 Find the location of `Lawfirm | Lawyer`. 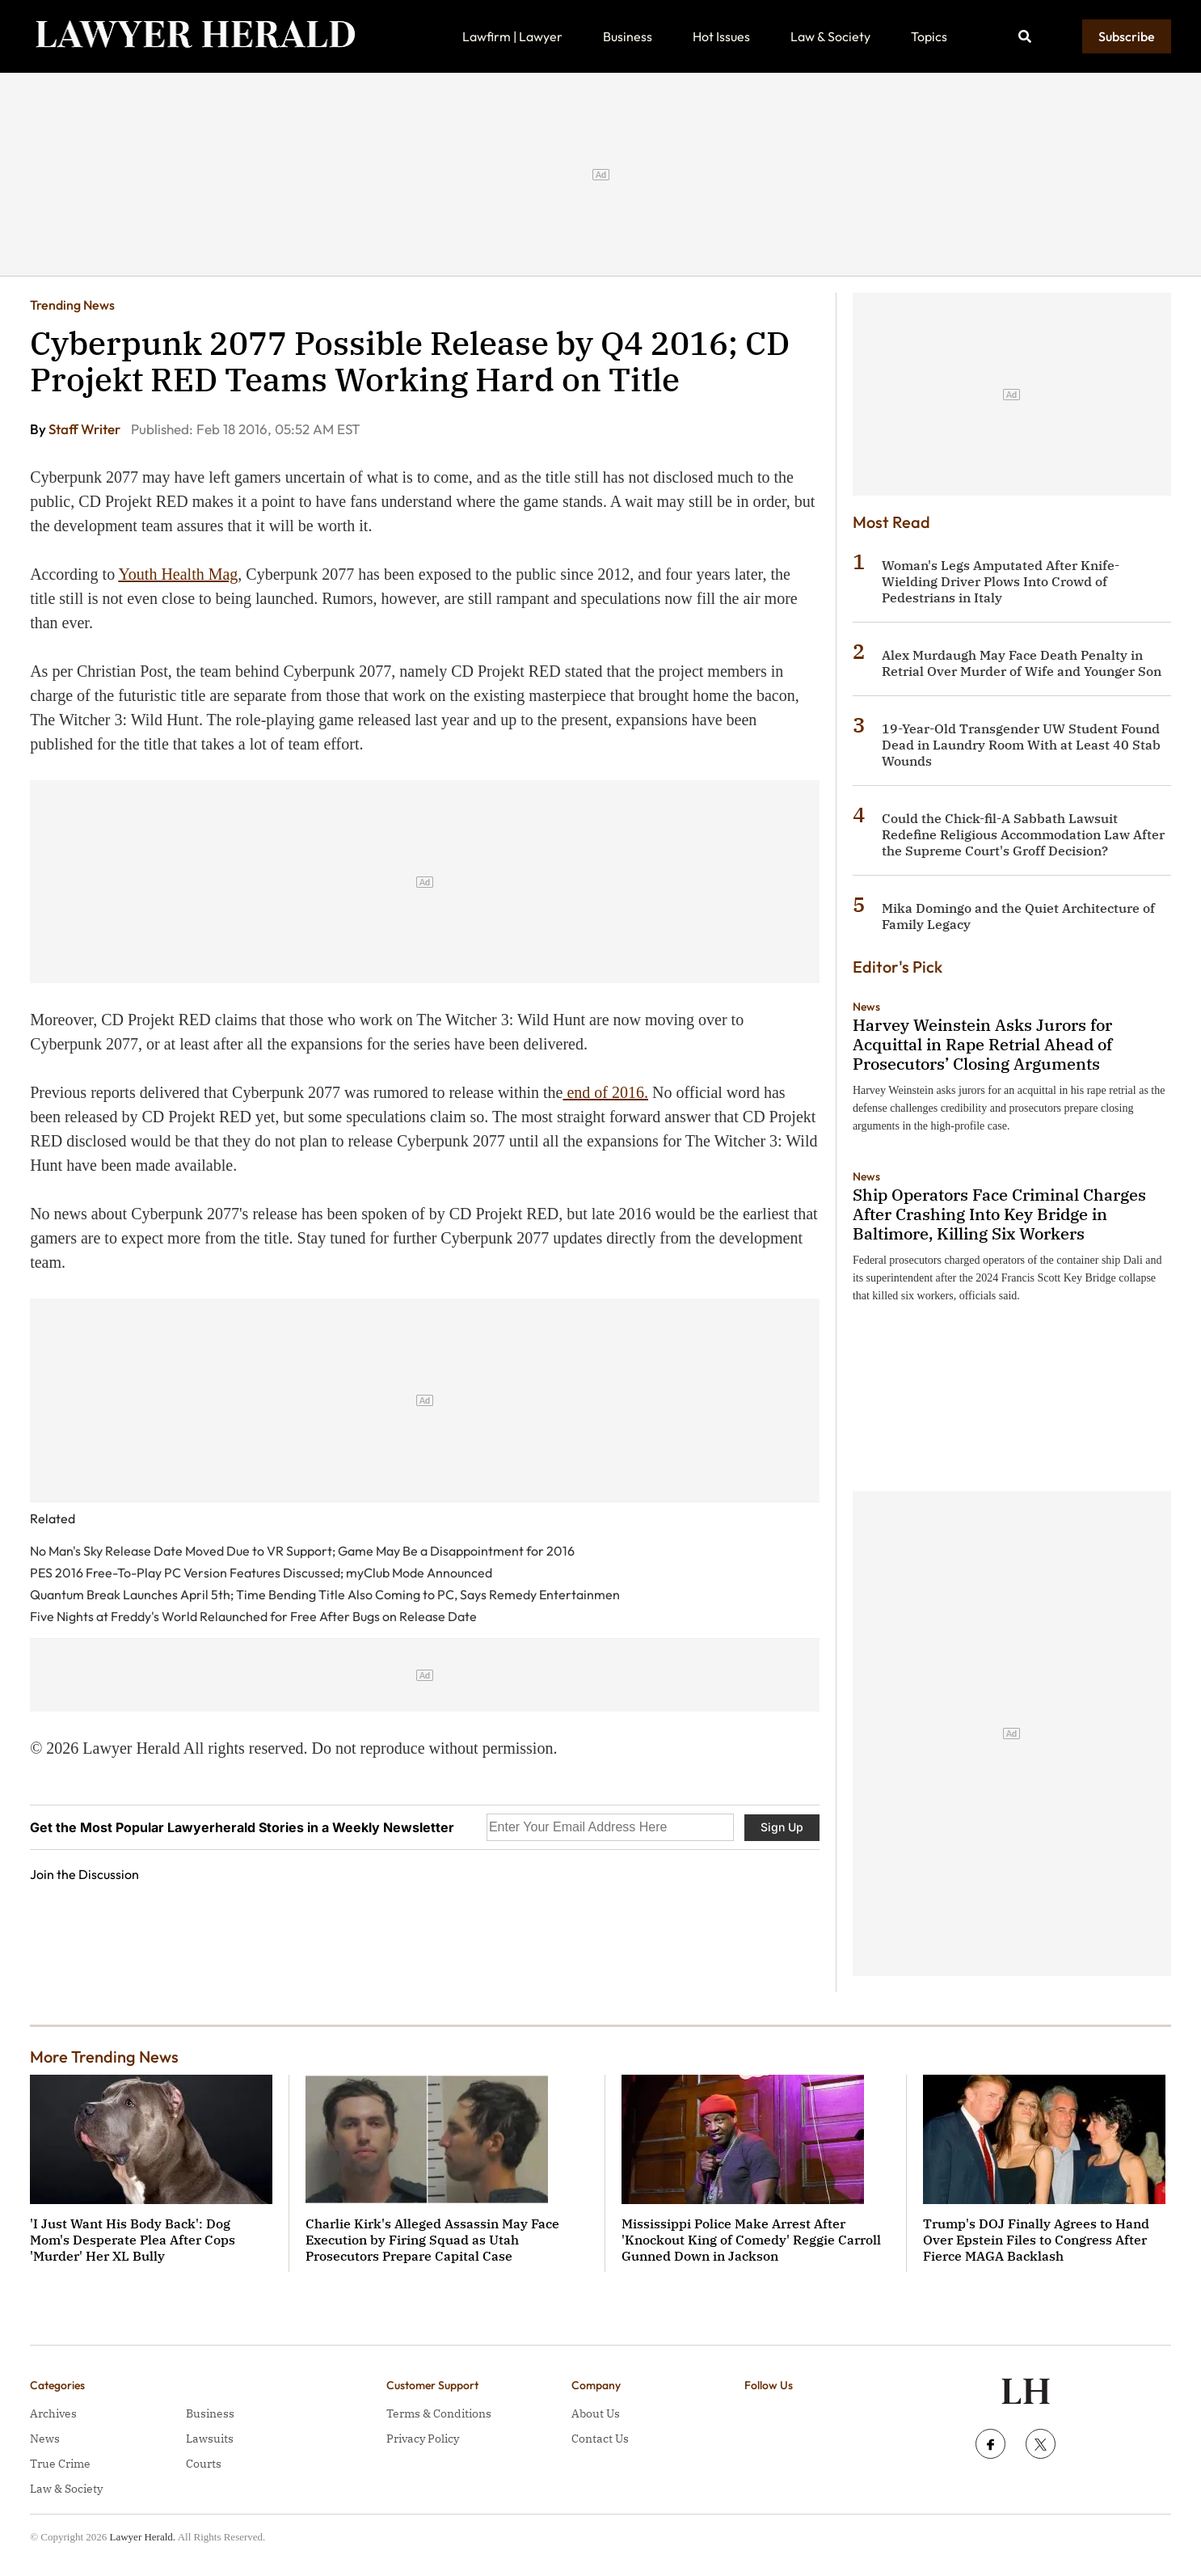

Lawfirm | Lawyer is located at coordinates (512, 36).